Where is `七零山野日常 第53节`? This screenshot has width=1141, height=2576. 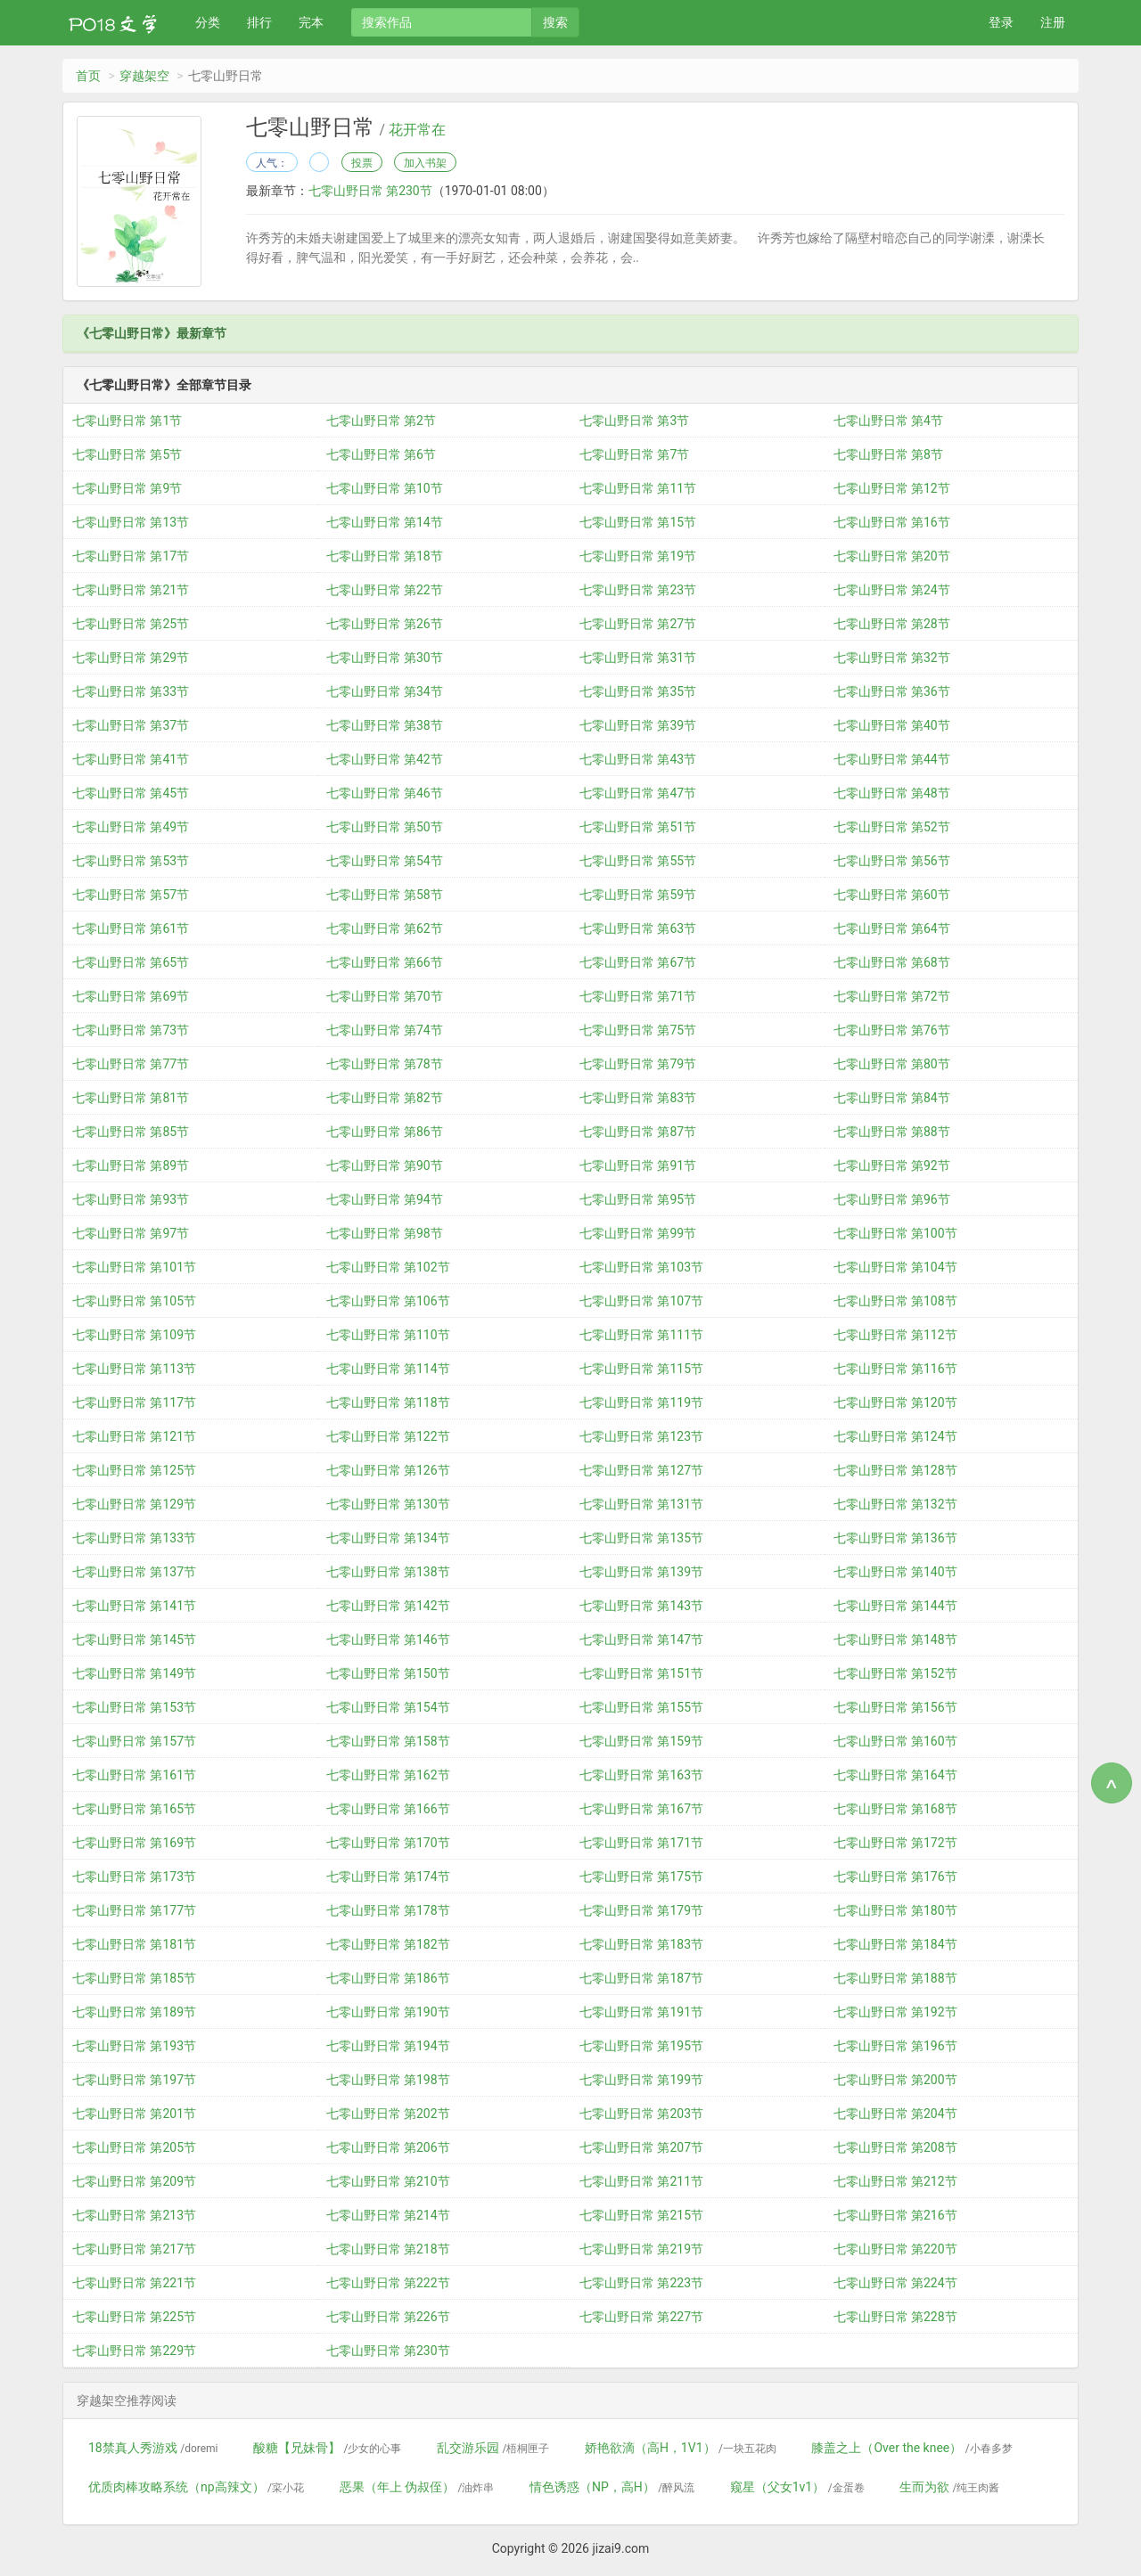
七零山野日常 第53节 is located at coordinates (130, 861).